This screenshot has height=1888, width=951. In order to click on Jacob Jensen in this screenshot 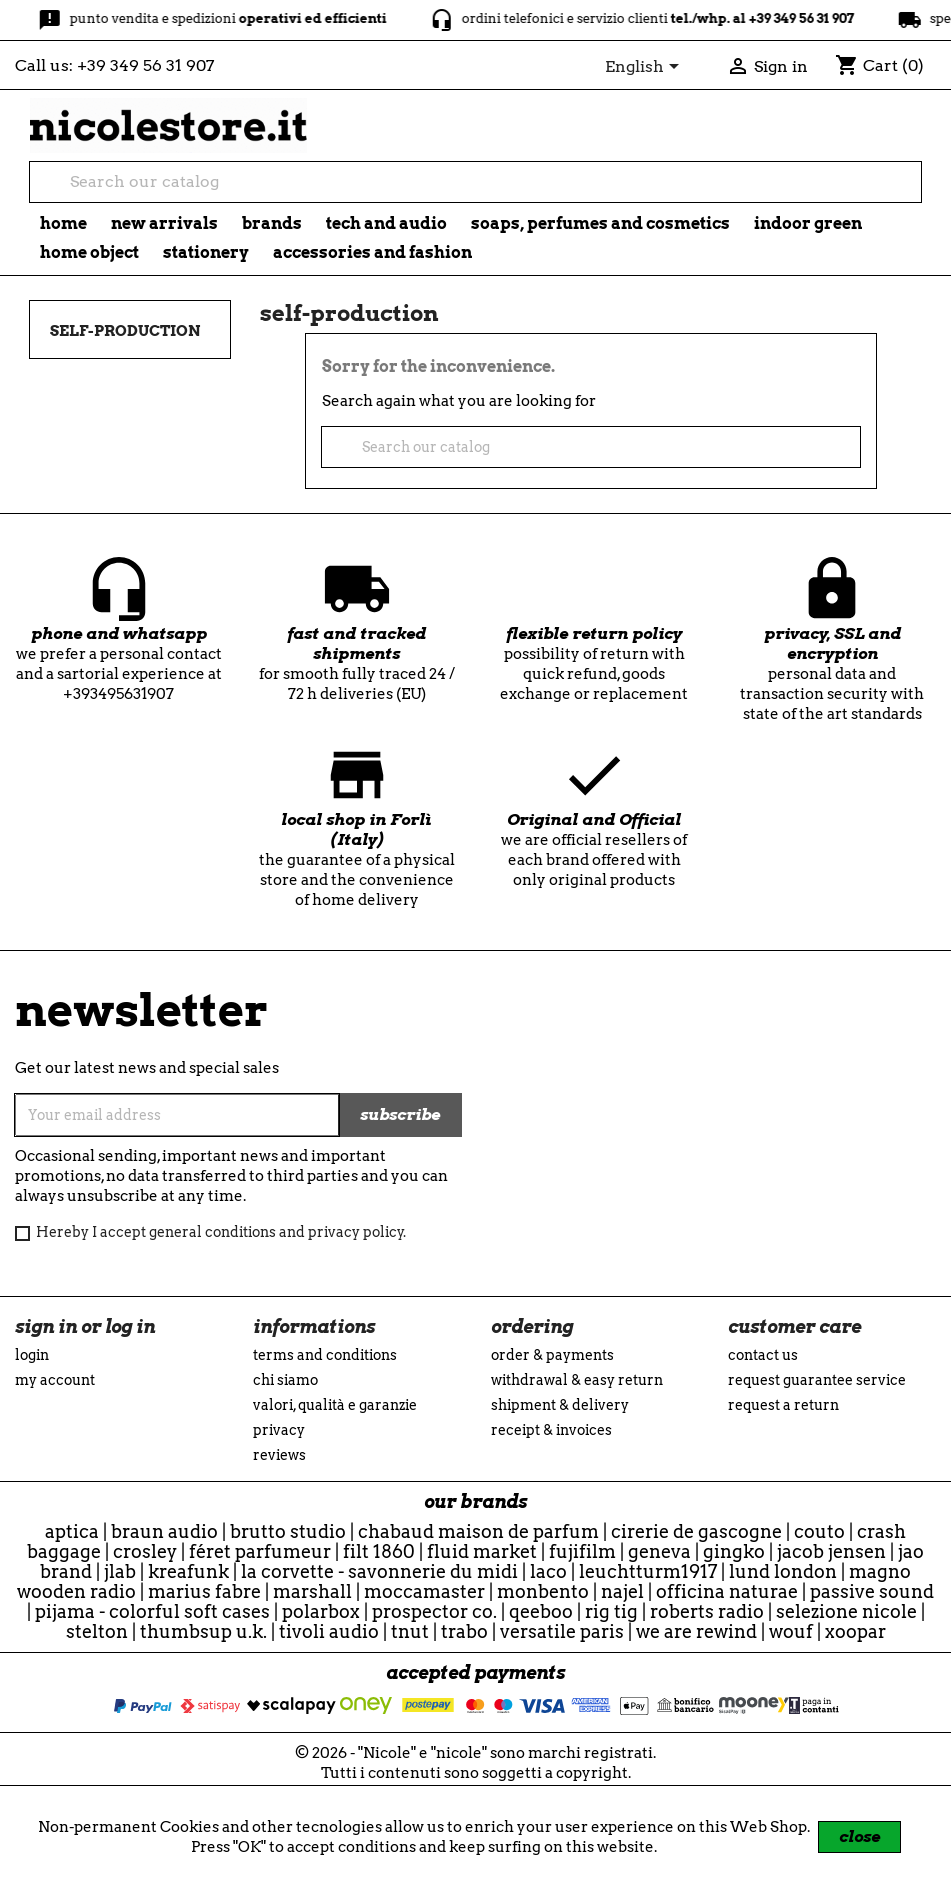, I will do `click(831, 1551)`.